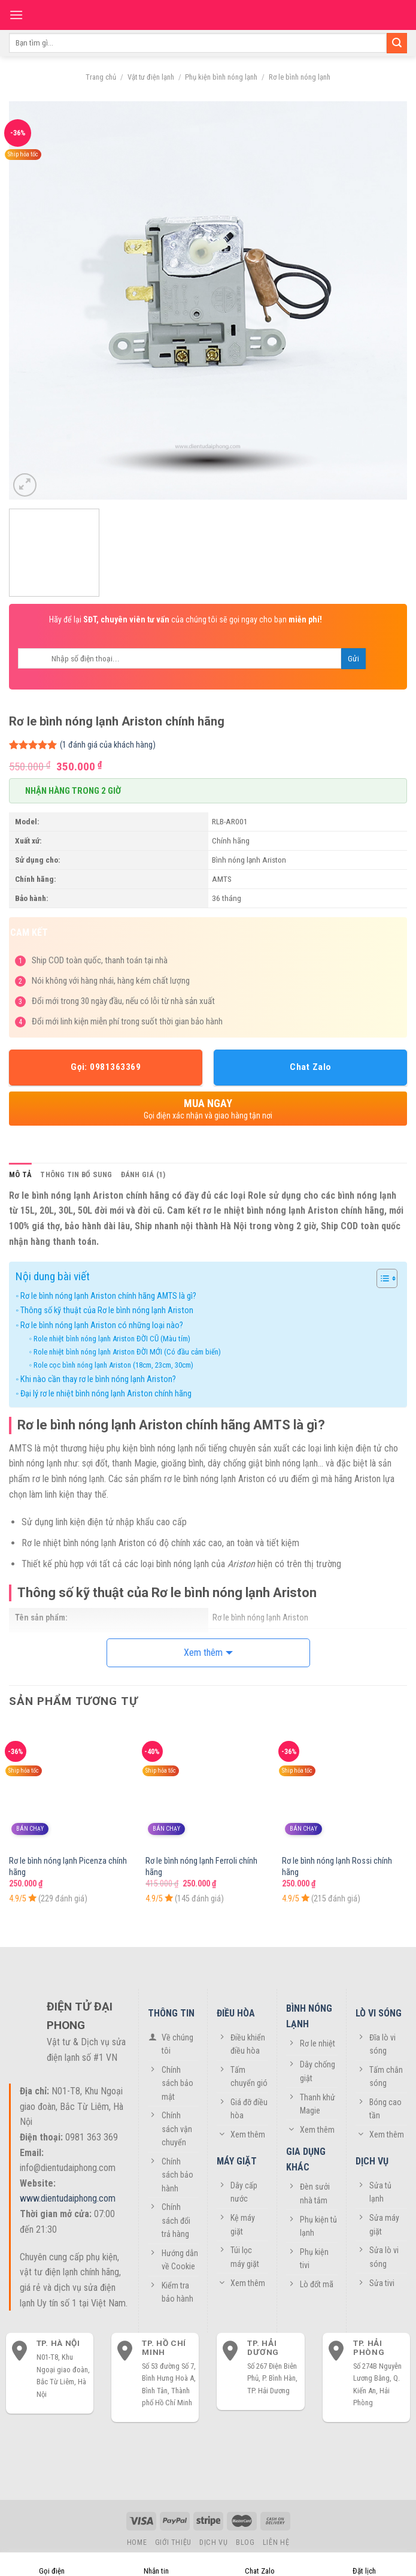  What do you see at coordinates (276, 2542) in the screenshot?
I see `Liên hệ` at bounding box center [276, 2542].